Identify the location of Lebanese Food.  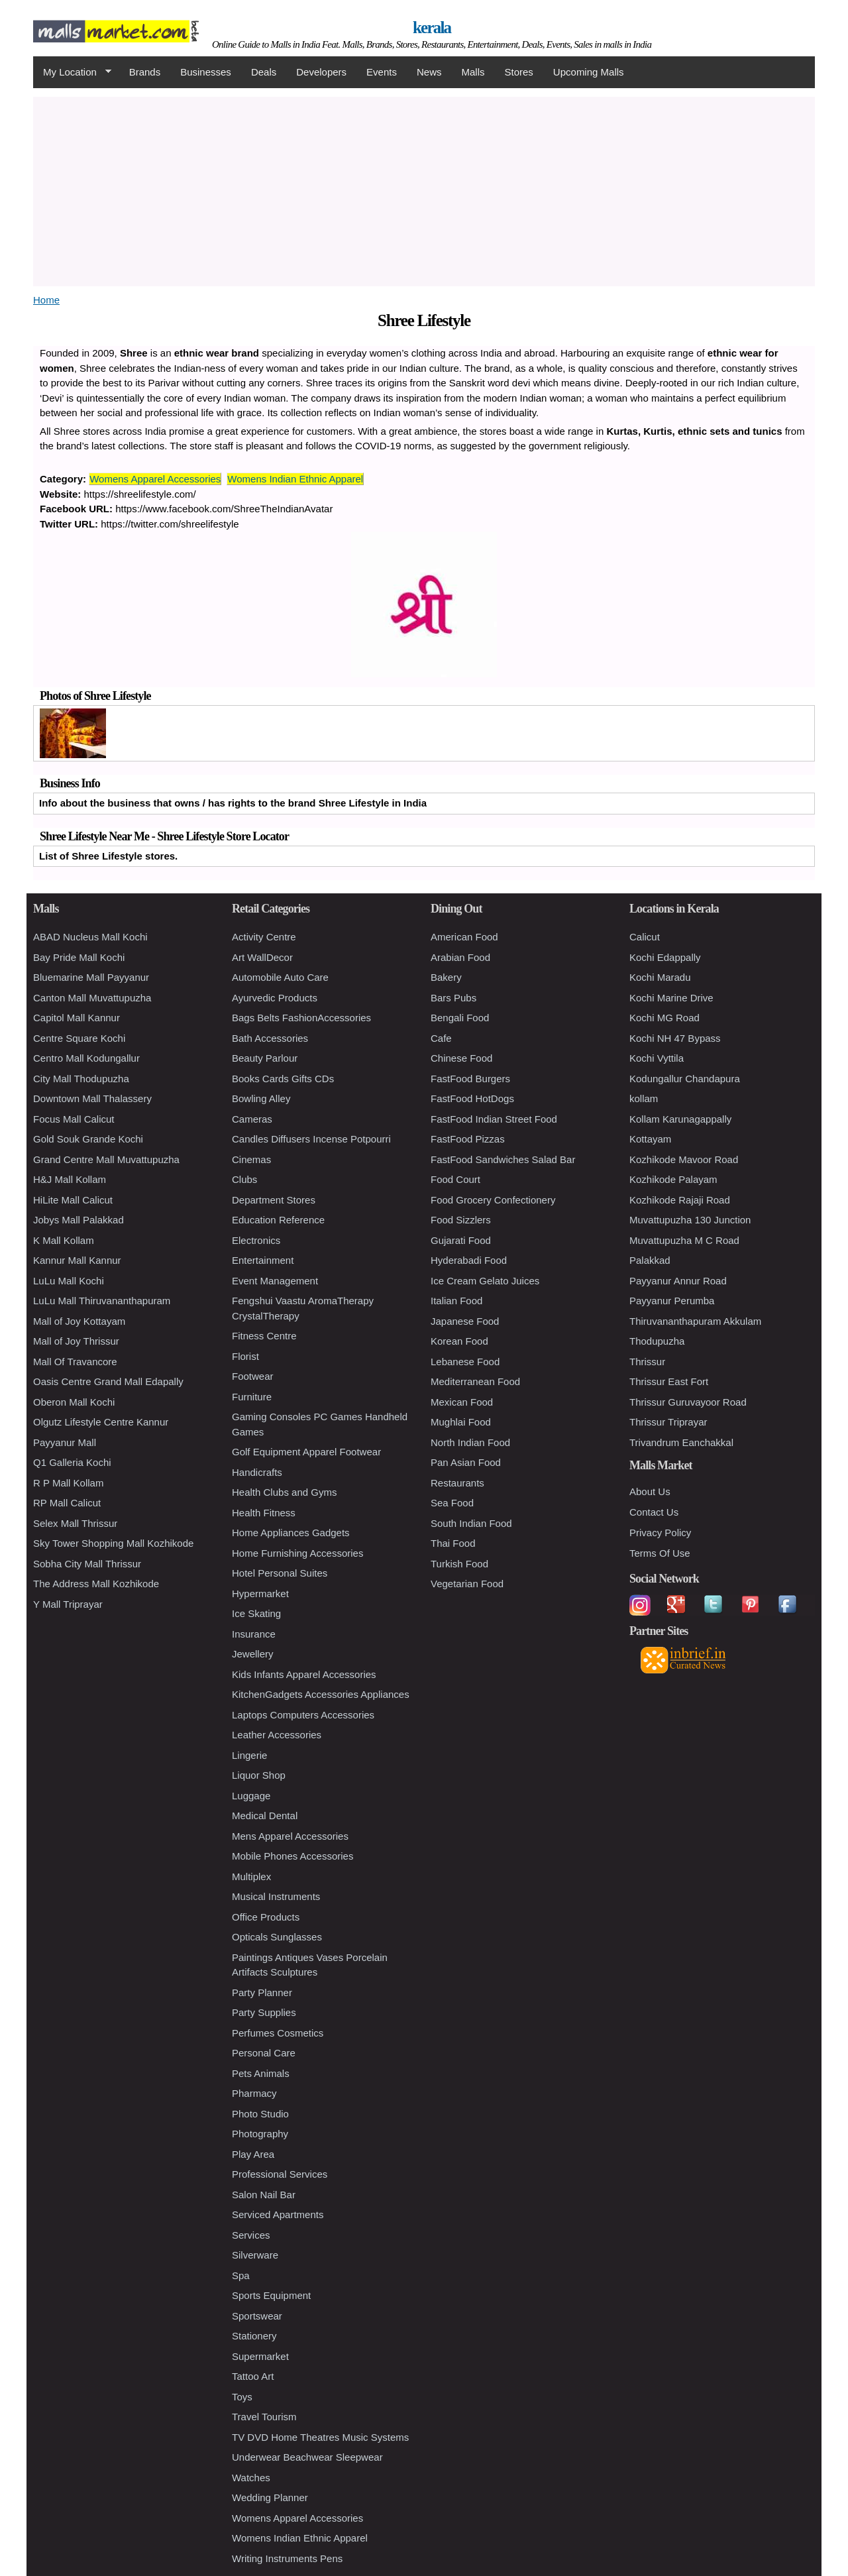
(465, 1361).